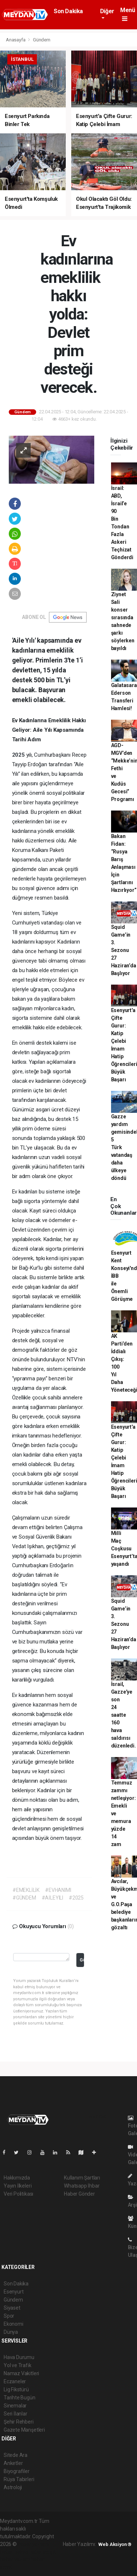 The height and width of the screenshot is (2576, 137). I want to click on Veri Politikası, so click(18, 2194).